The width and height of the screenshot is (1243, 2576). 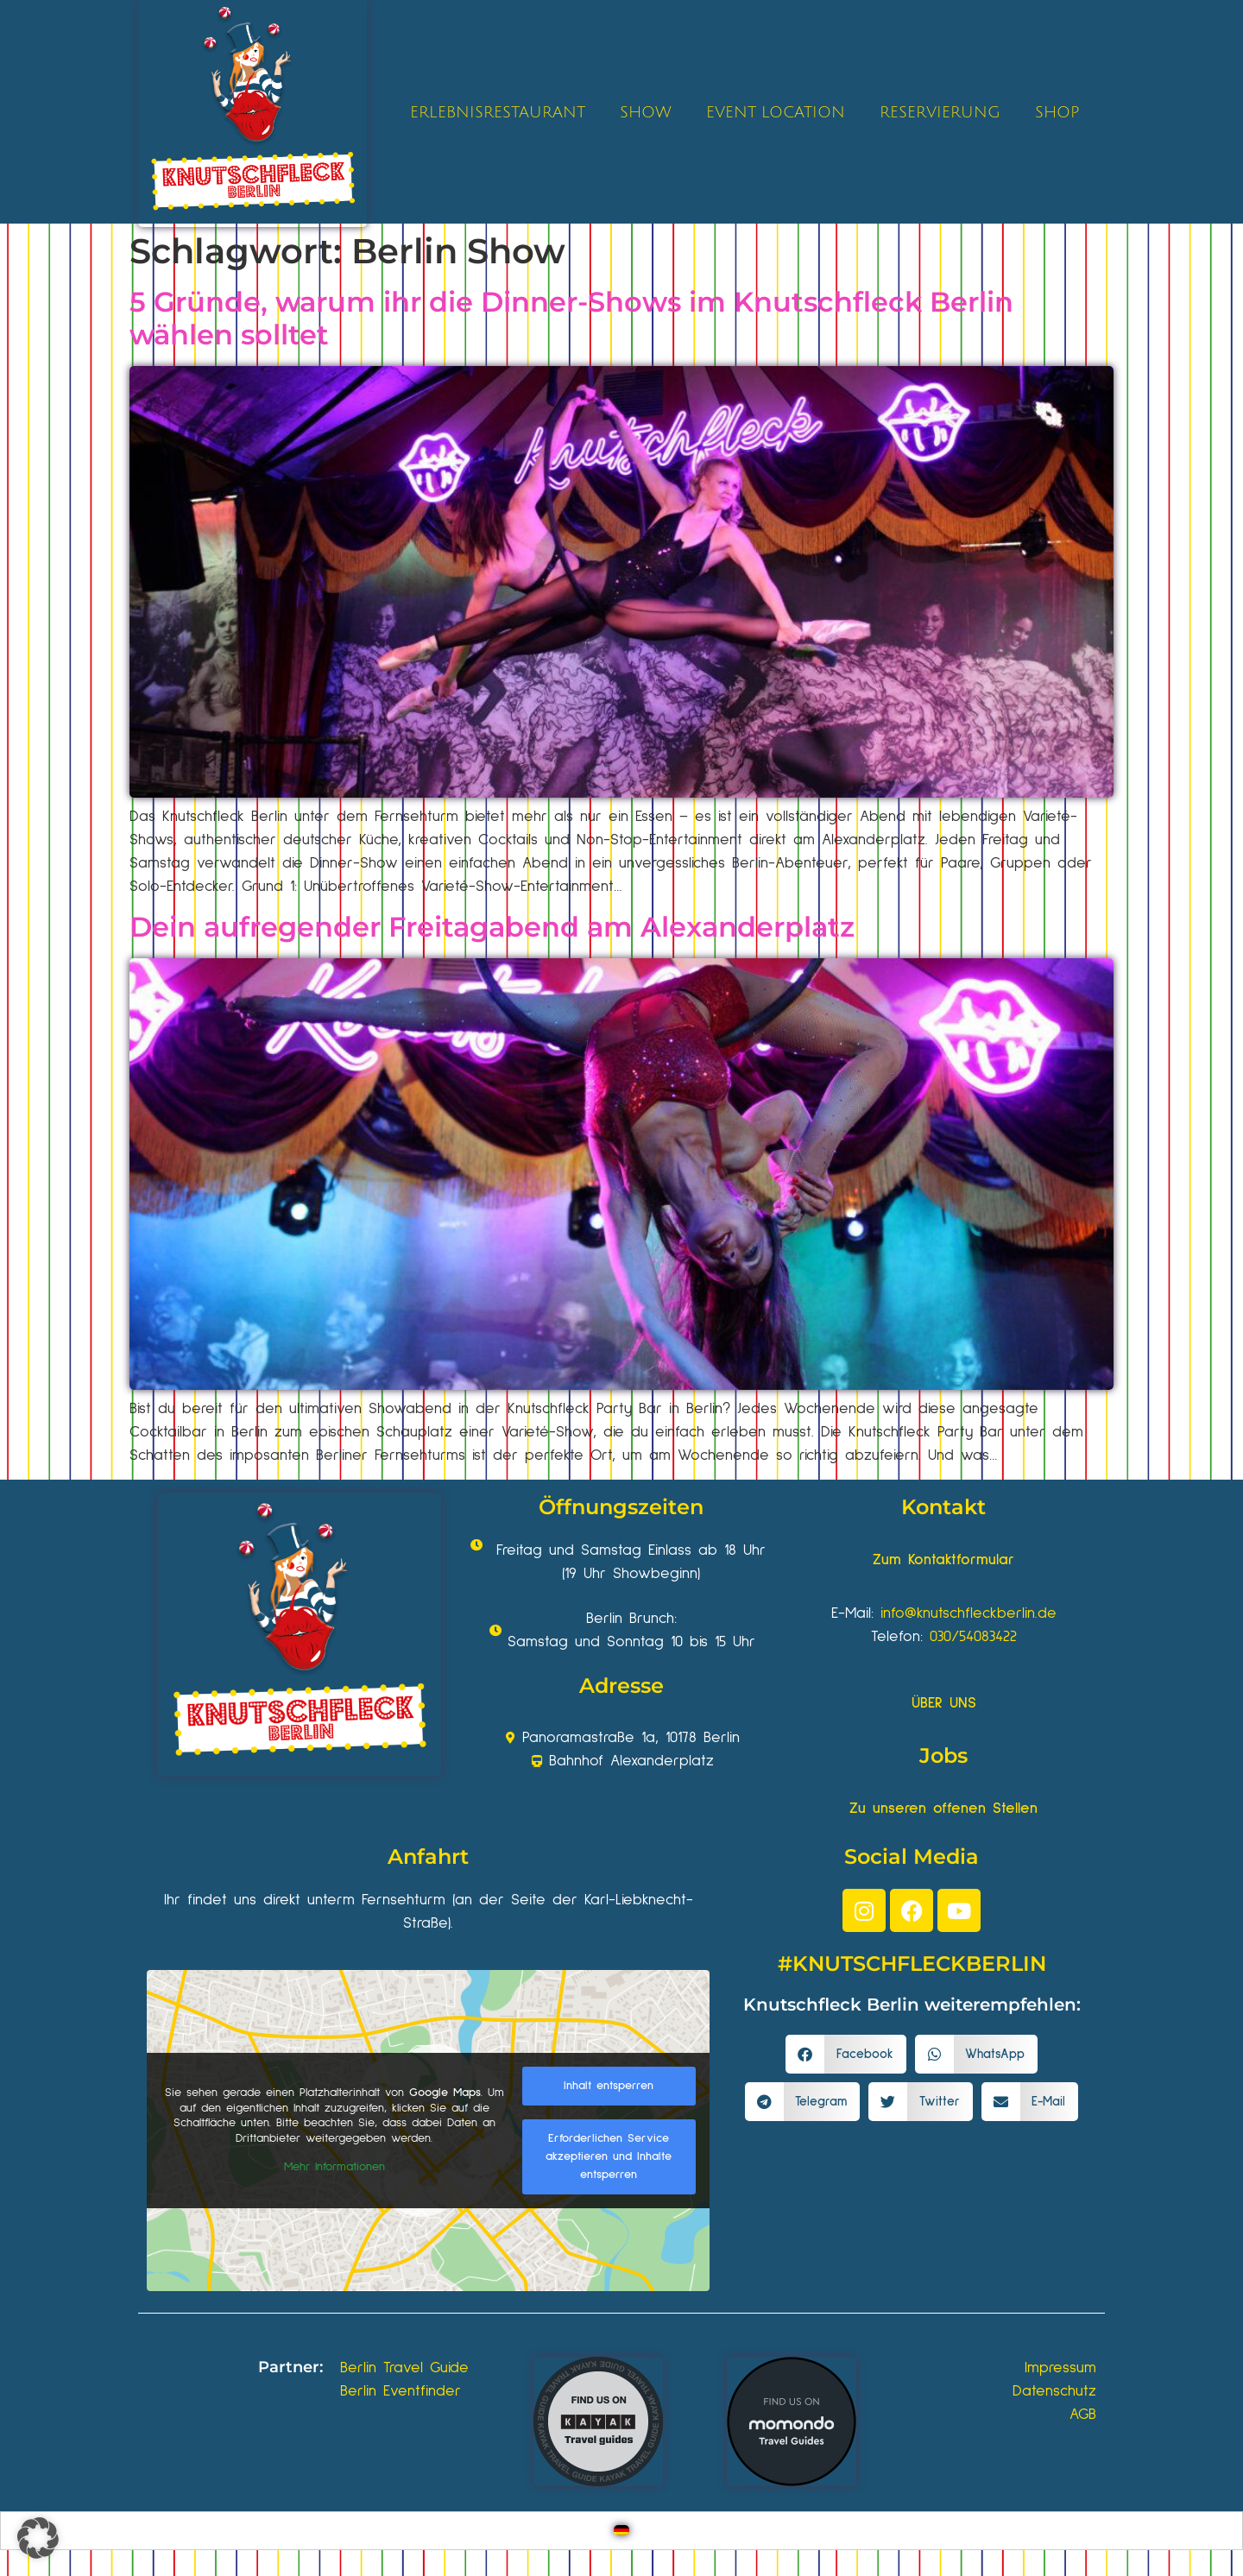 I want to click on 5 Gründe, warum ihr die Dinner-Shows im Knutschfleck Berlin wählen solltet, so click(x=571, y=318).